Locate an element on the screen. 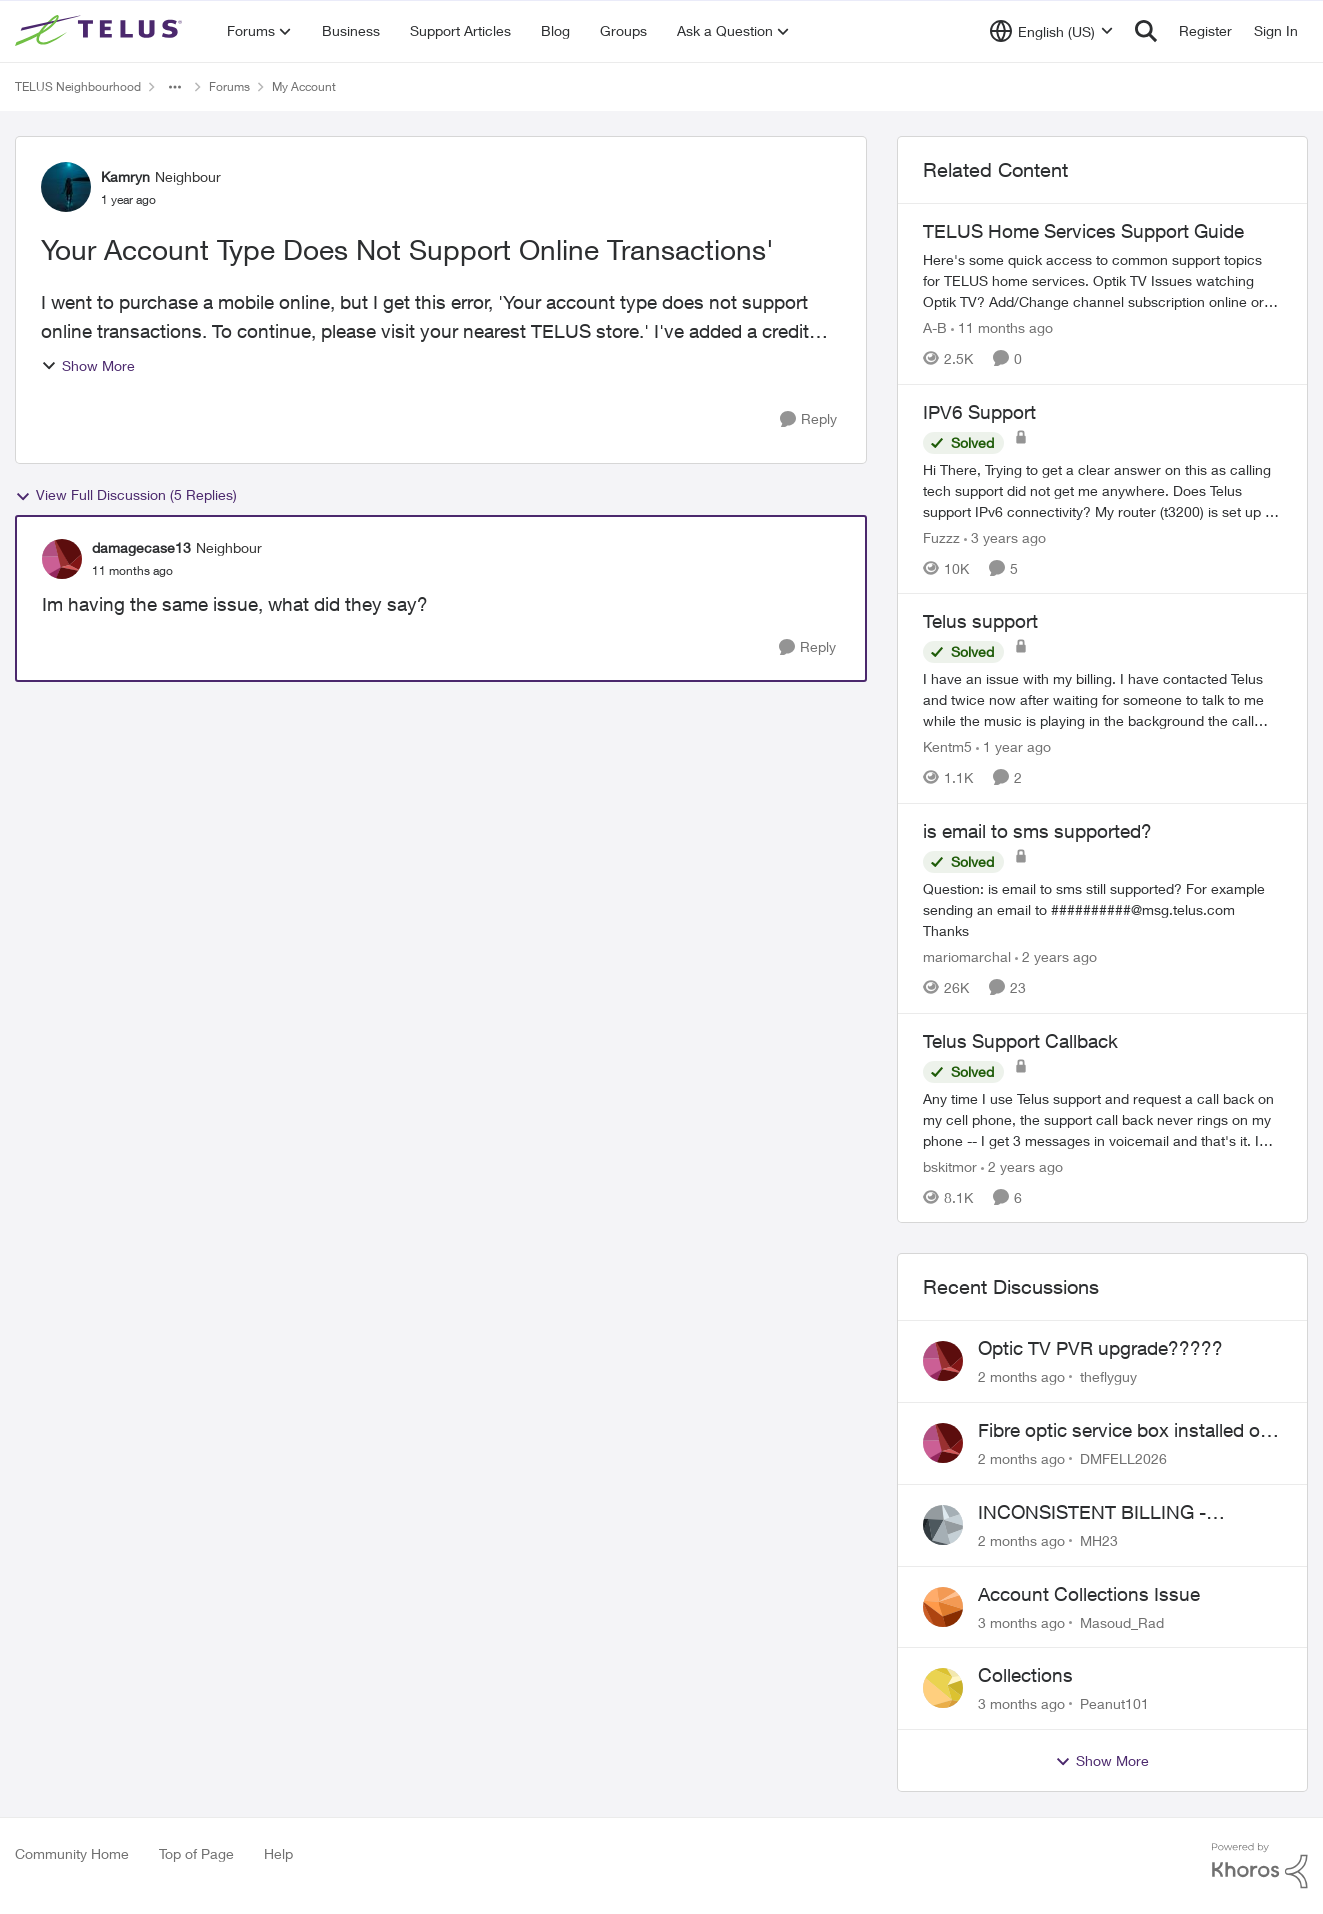 The height and width of the screenshot is (1914, 1323). [11 months ago] is located at coordinates (1002, 327).